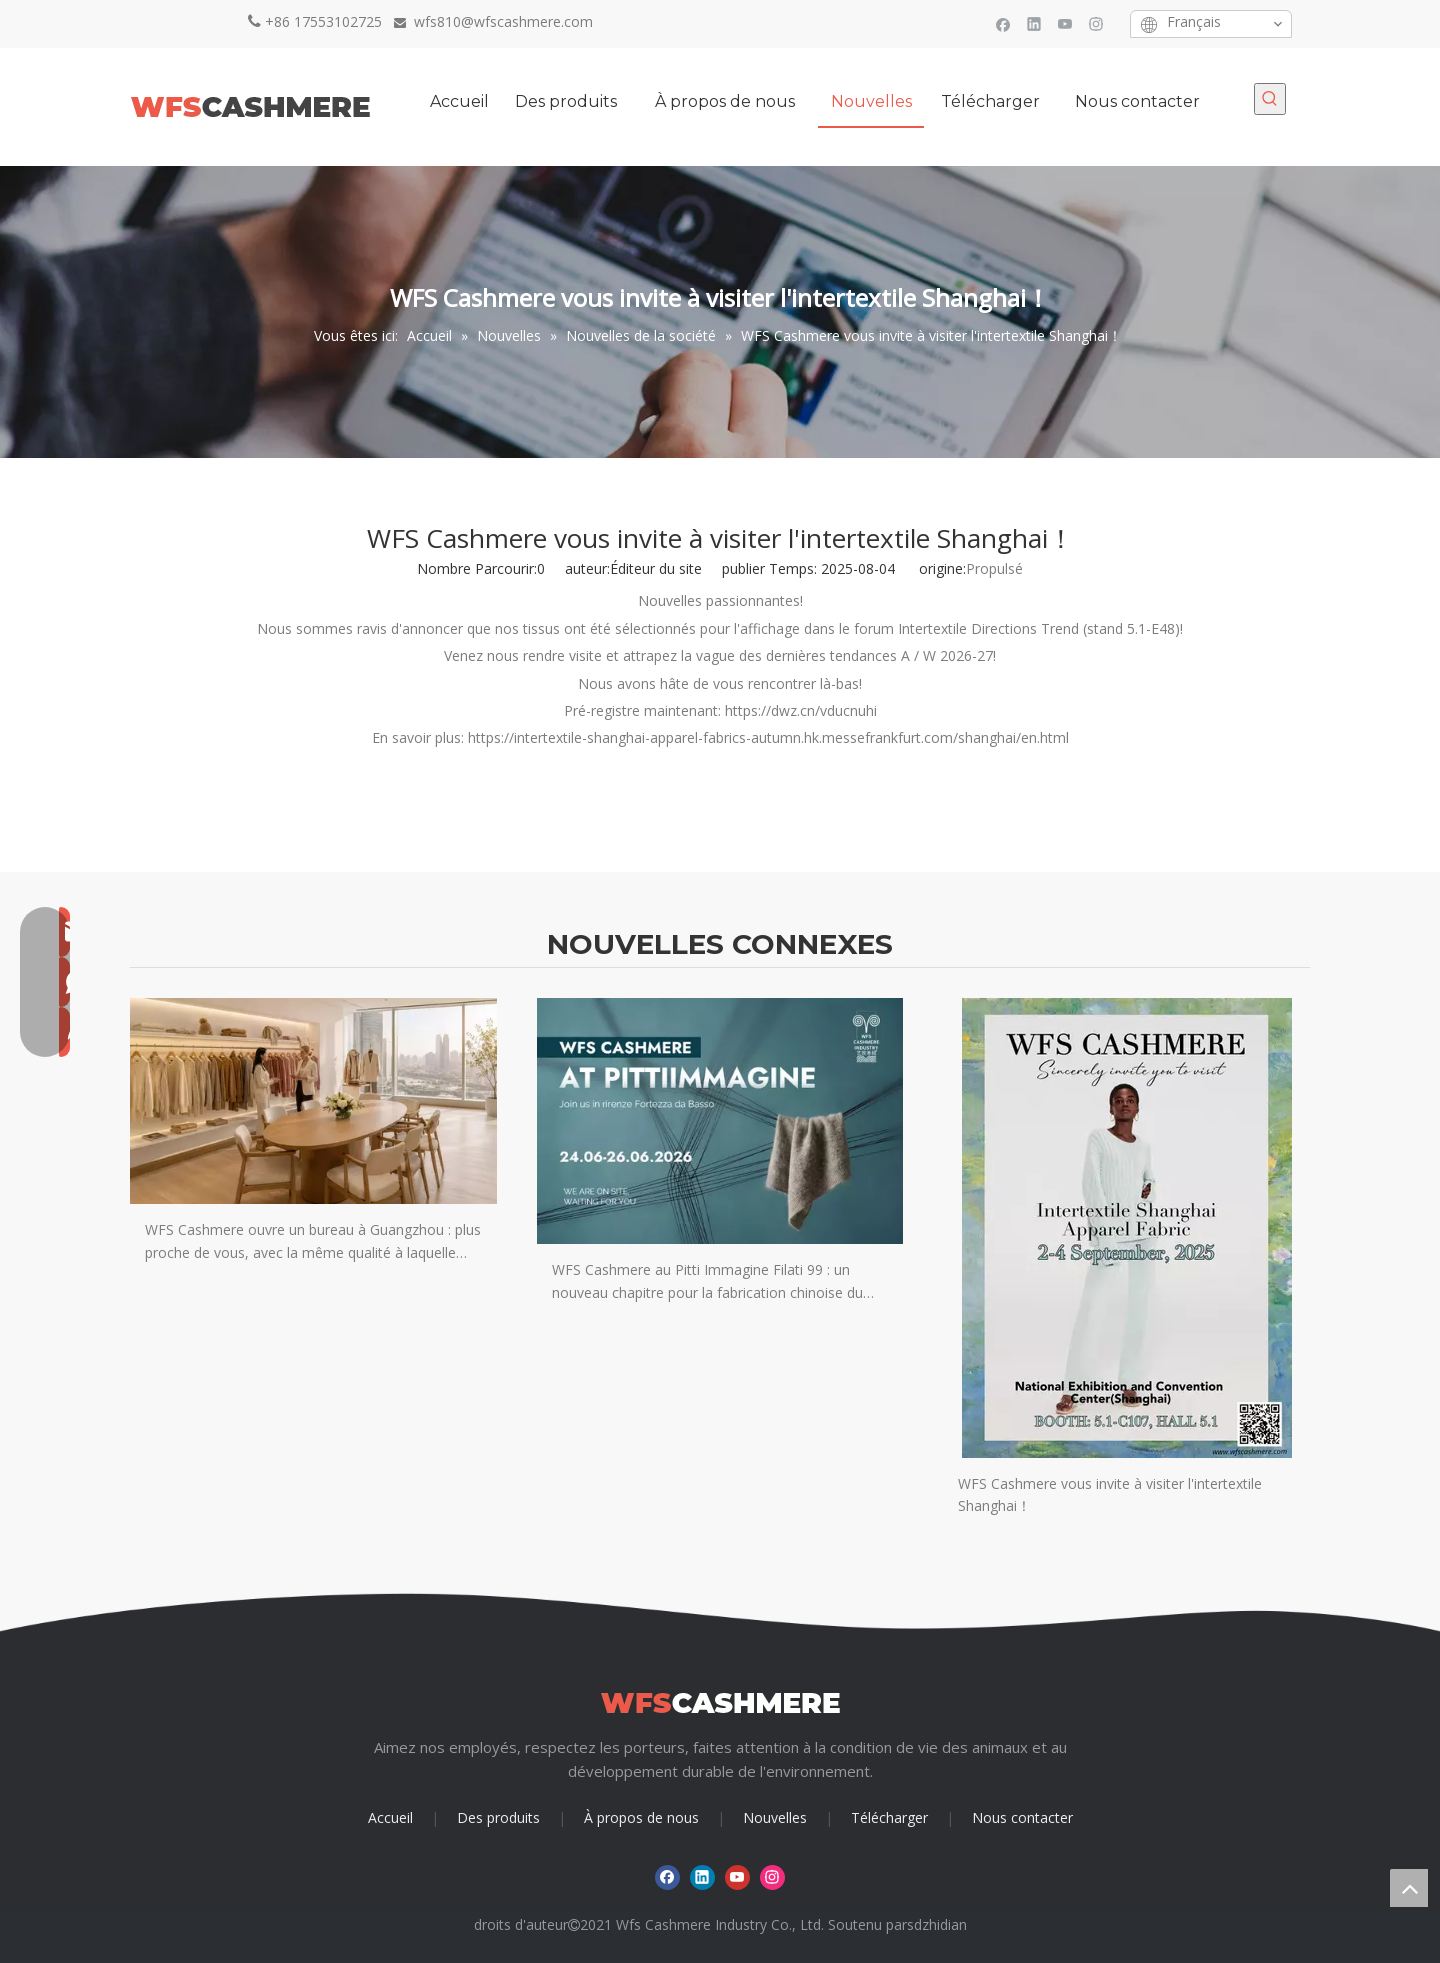 This screenshot has height=1963, width=1440. I want to click on WFS Cashmere vous invite à visiter l'intertextile Shanghai！, so click(1110, 1494).